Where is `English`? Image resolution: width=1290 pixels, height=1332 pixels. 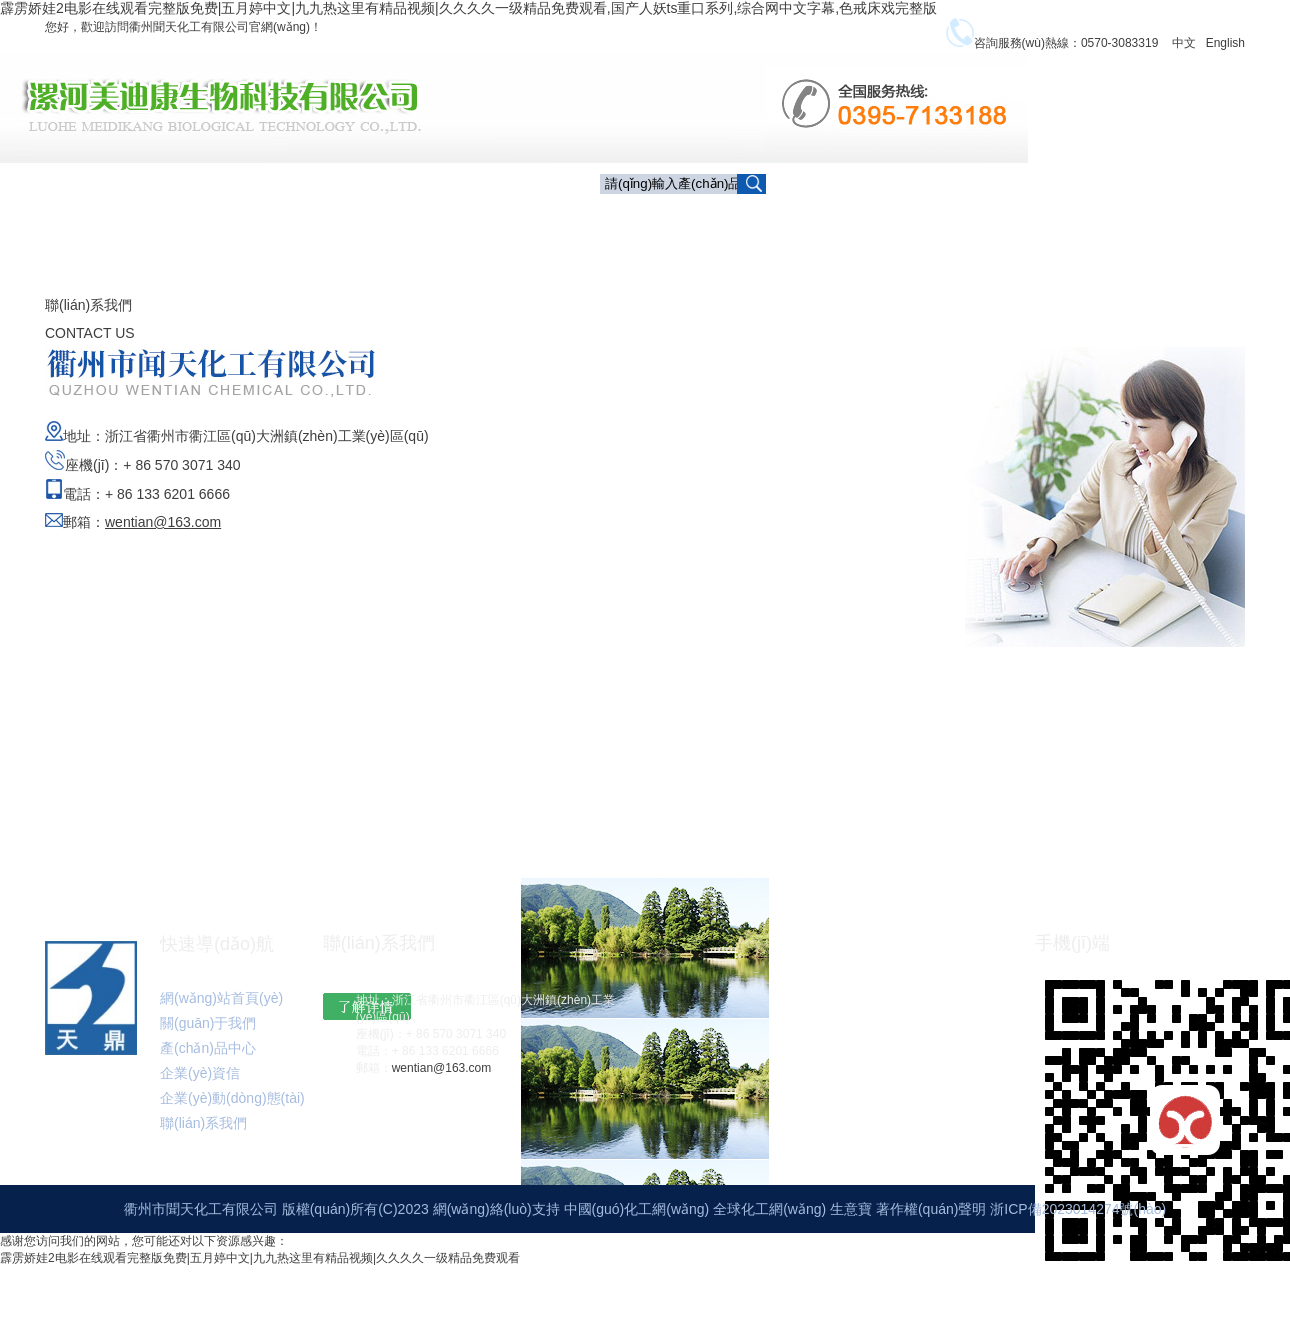 English is located at coordinates (1225, 43).